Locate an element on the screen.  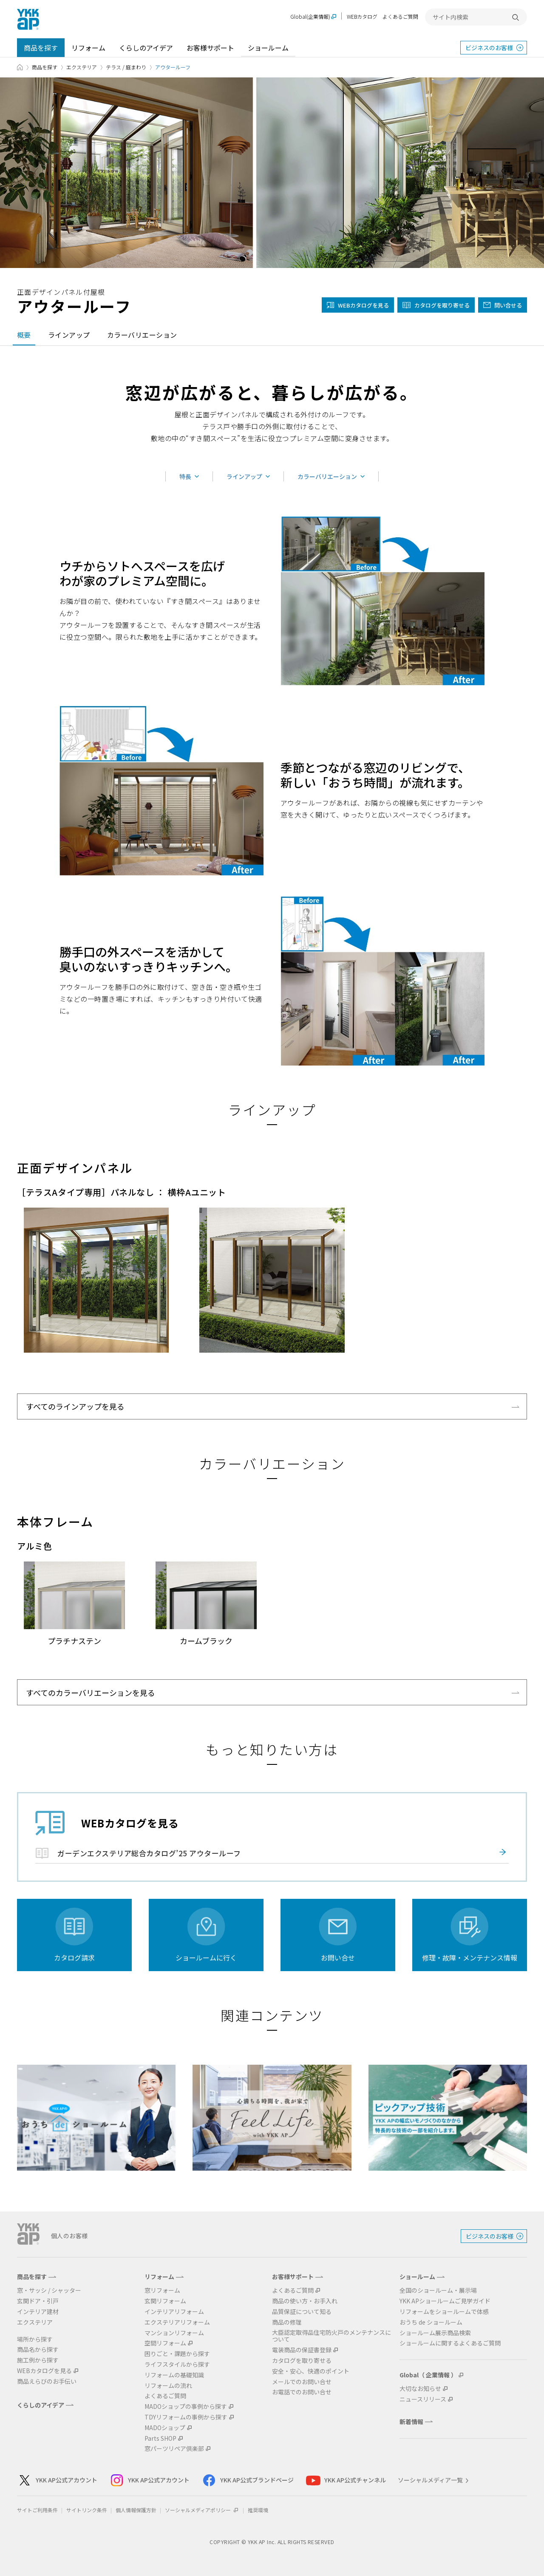
Global(企業情報) is located at coordinates (310, 17).